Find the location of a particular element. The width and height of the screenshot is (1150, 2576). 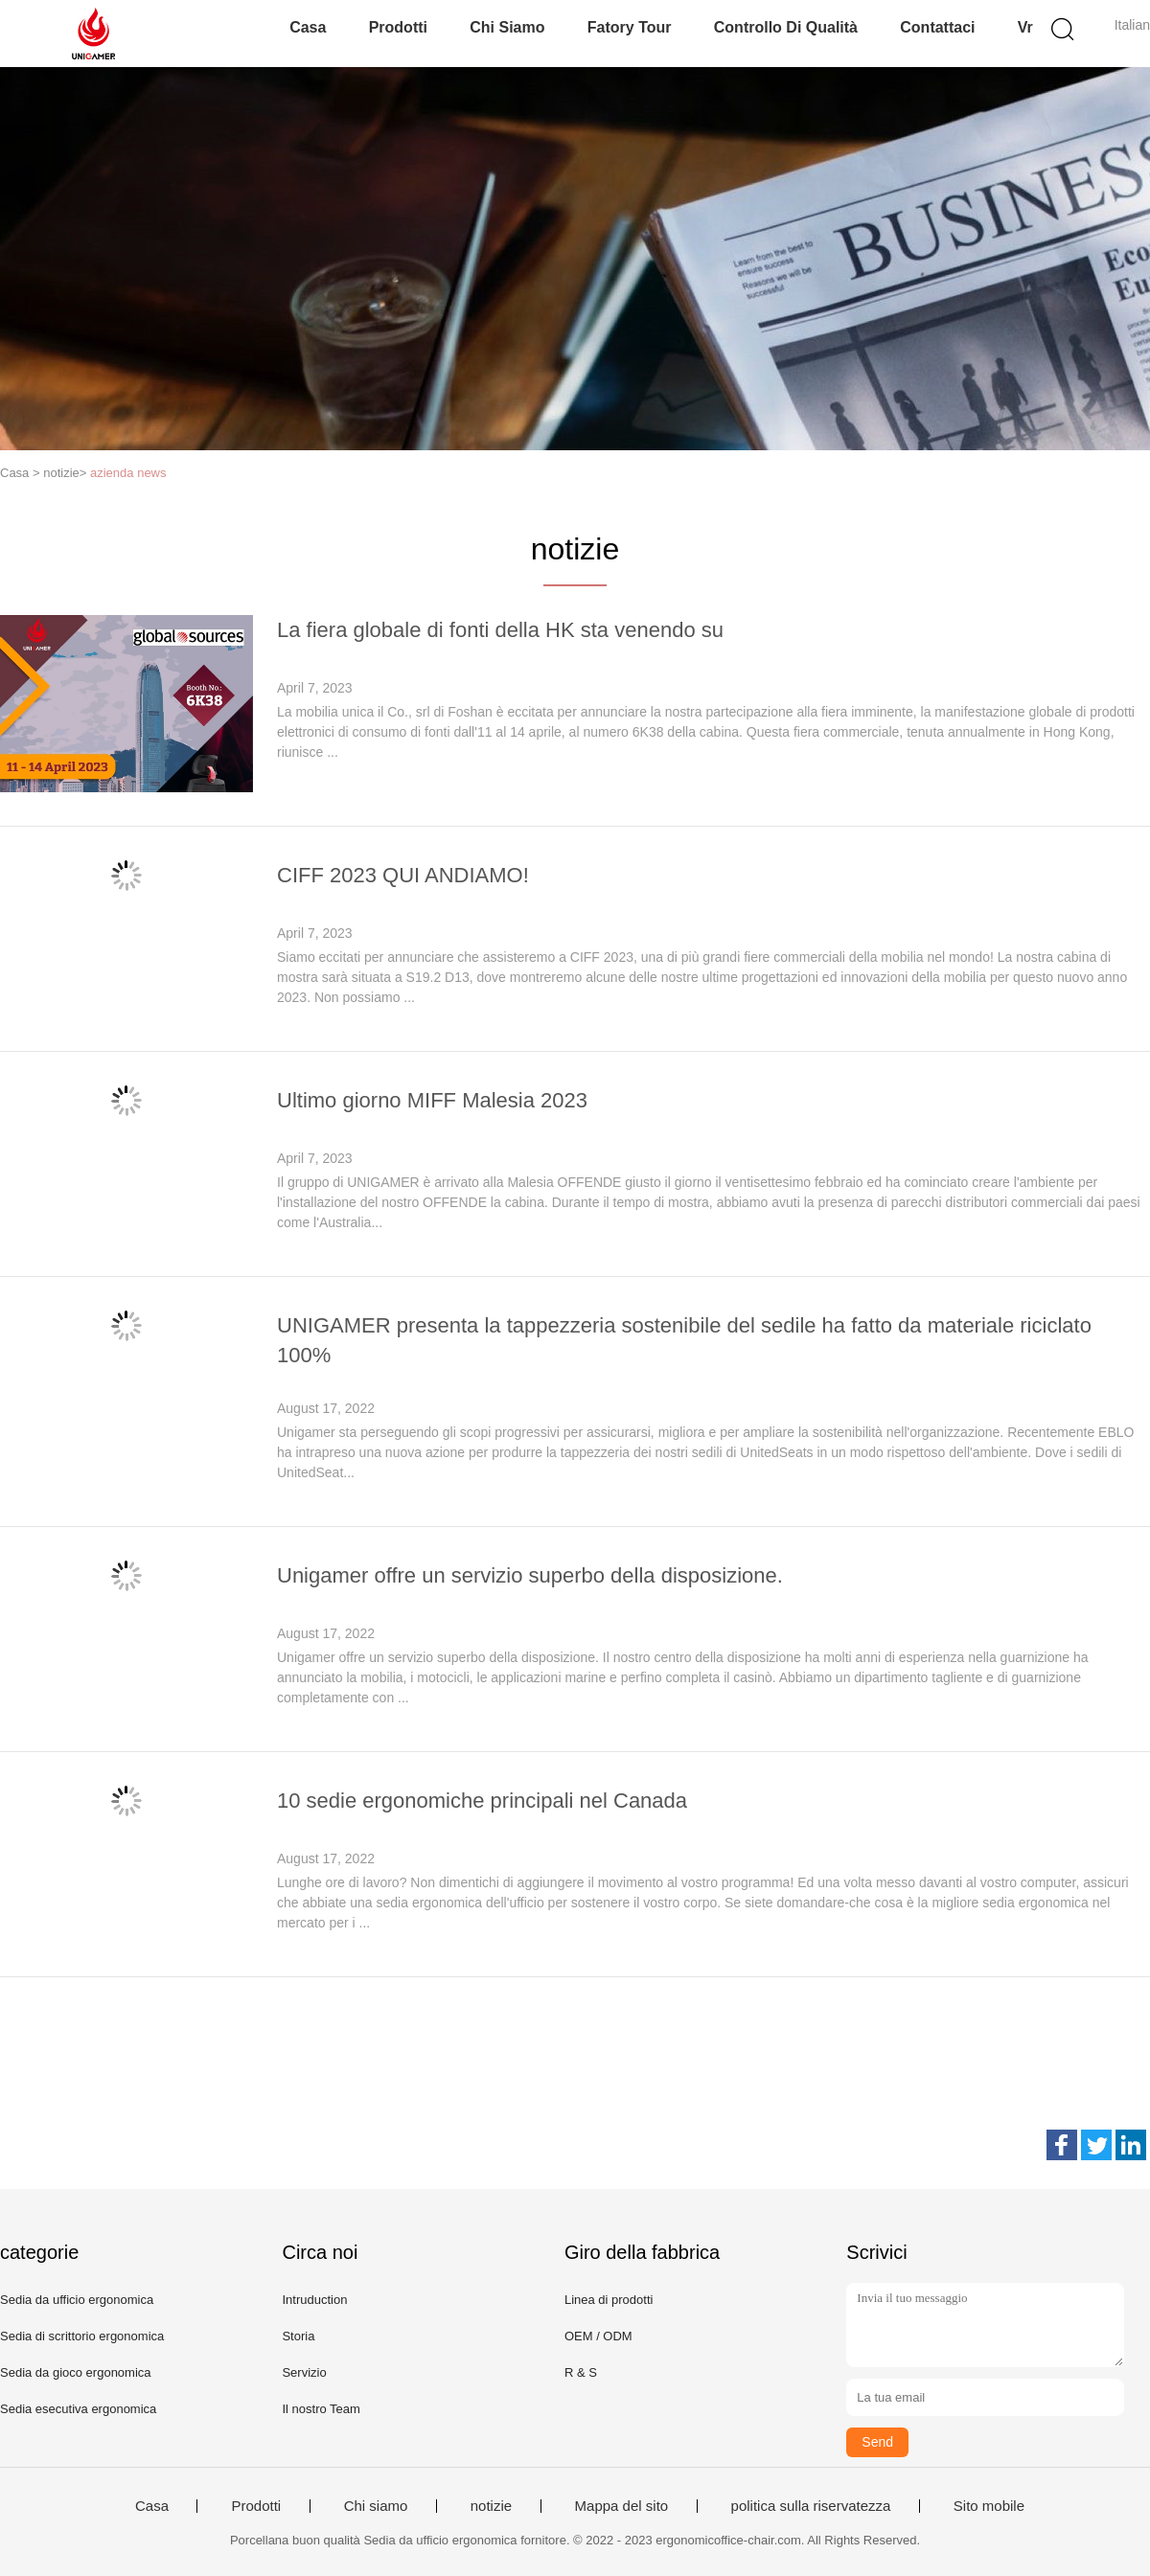

Ultimo giorno MIFF Malesia 2023 is located at coordinates (432, 1100).